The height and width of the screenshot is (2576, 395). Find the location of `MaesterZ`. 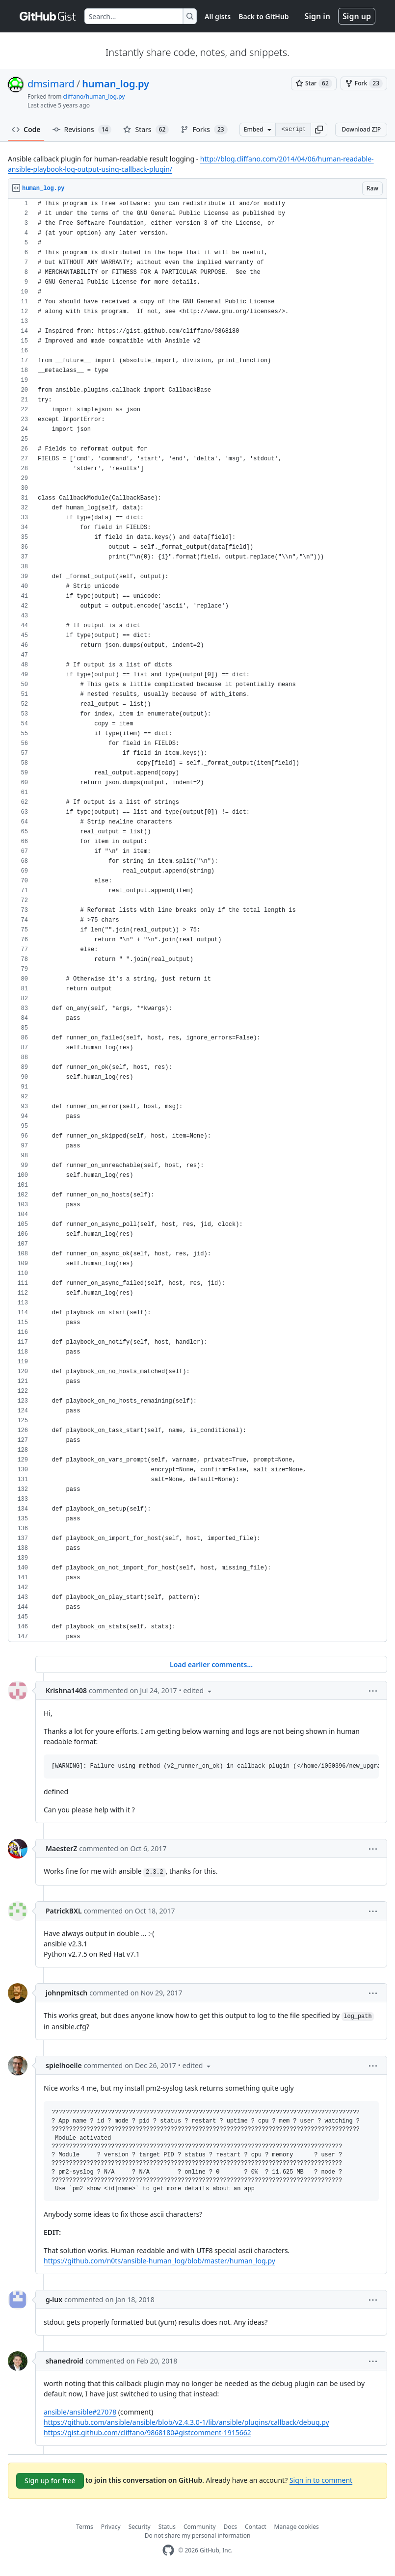

MaesterZ is located at coordinates (61, 1848).